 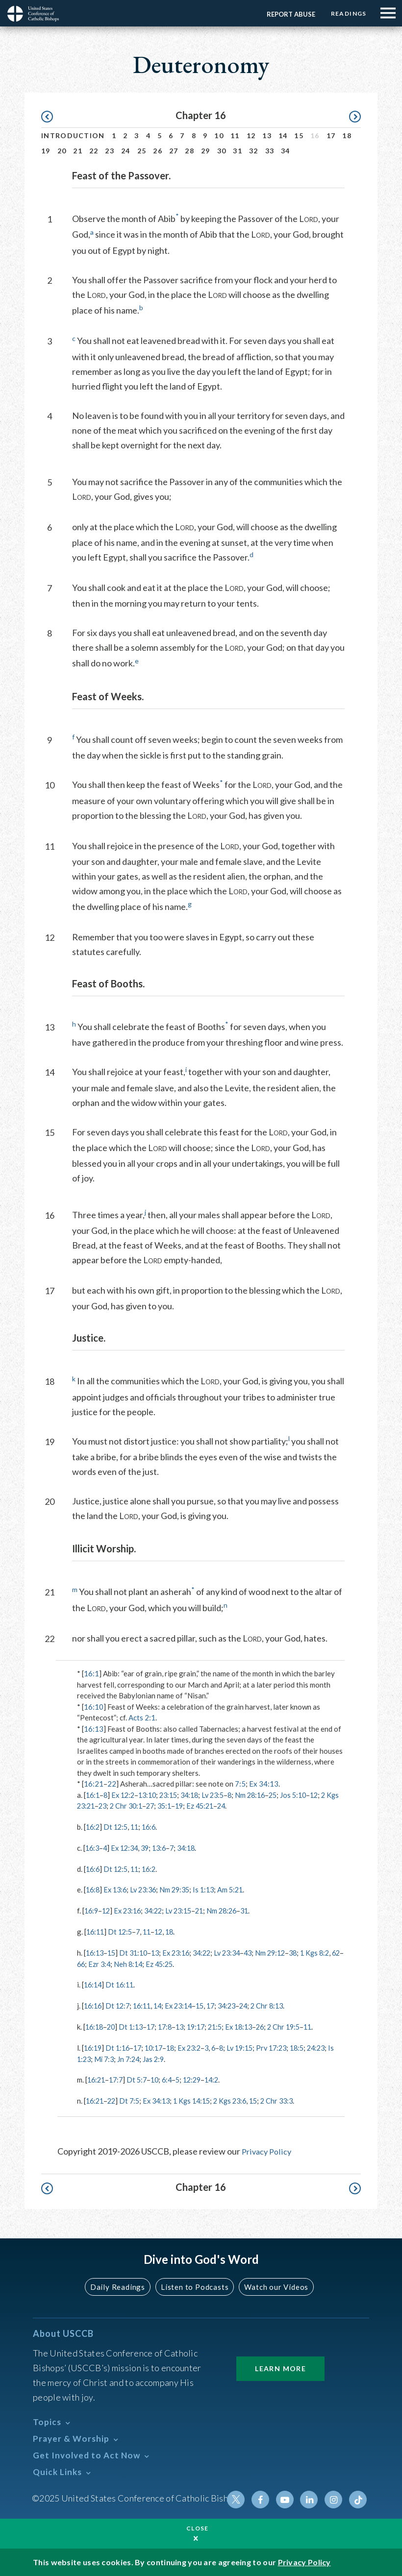 I want to click on 34:22, so click(x=159, y=1910).